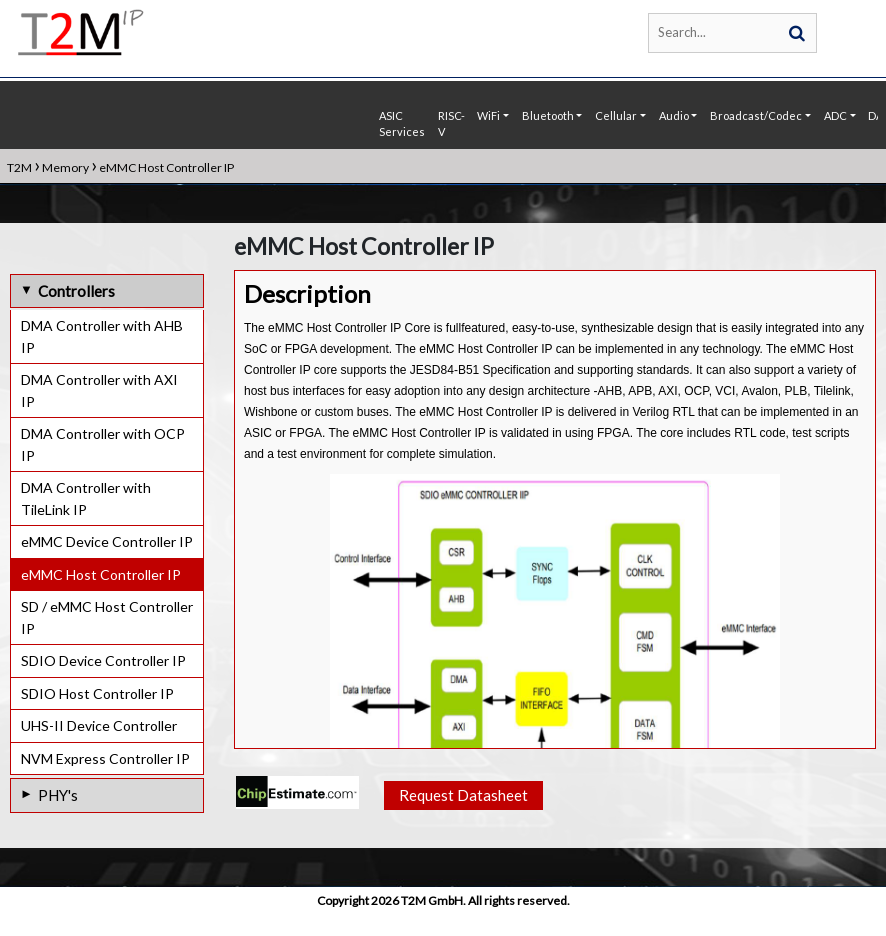 This screenshot has height=936, width=886. Describe the element at coordinates (548, 115) in the screenshot. I see `Bluetooth [button]` at that location.